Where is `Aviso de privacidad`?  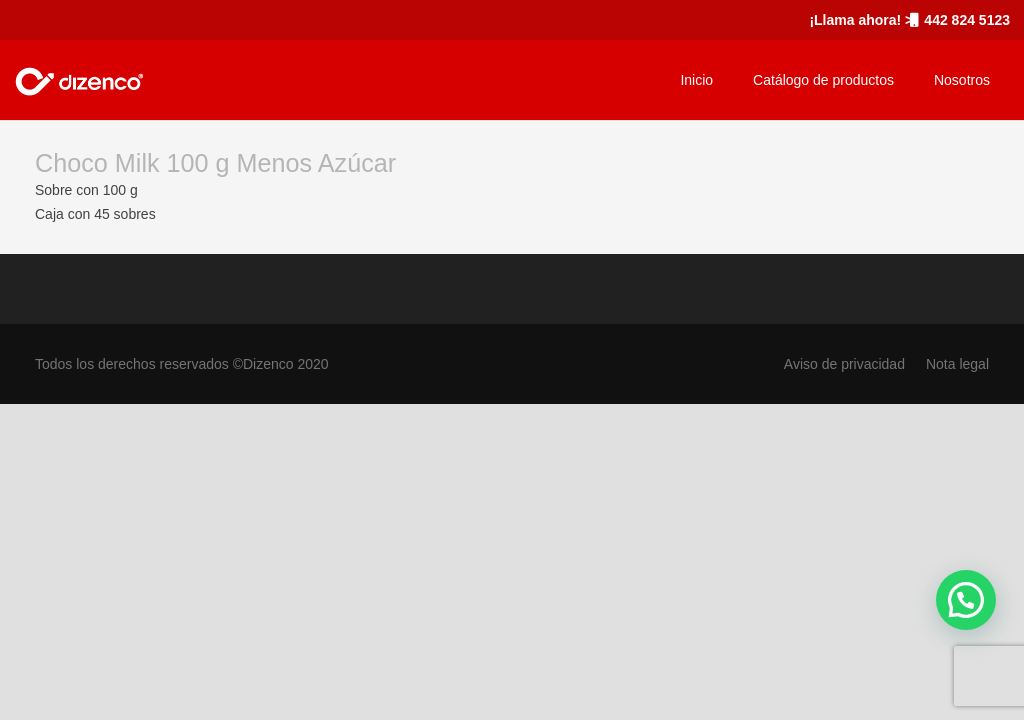 Aviso de privacidad is located at coordinates (844, 364).